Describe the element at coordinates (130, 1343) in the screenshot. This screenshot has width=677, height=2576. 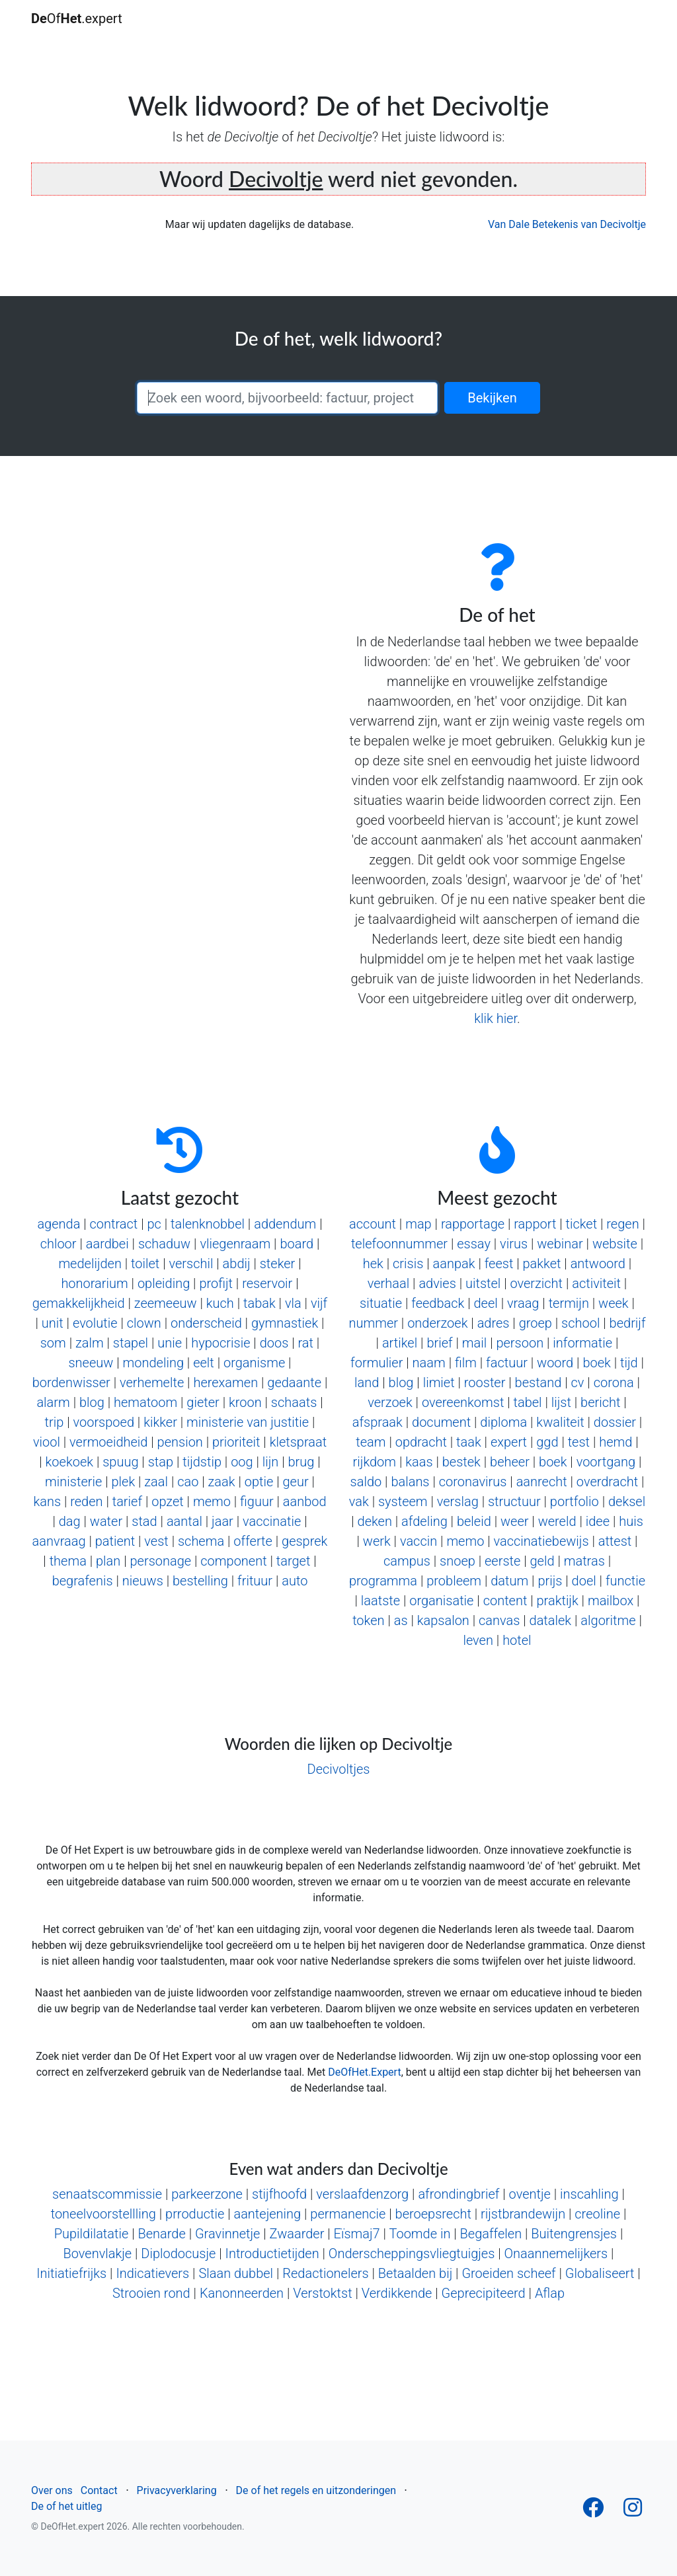
I see `stapel` at that location.